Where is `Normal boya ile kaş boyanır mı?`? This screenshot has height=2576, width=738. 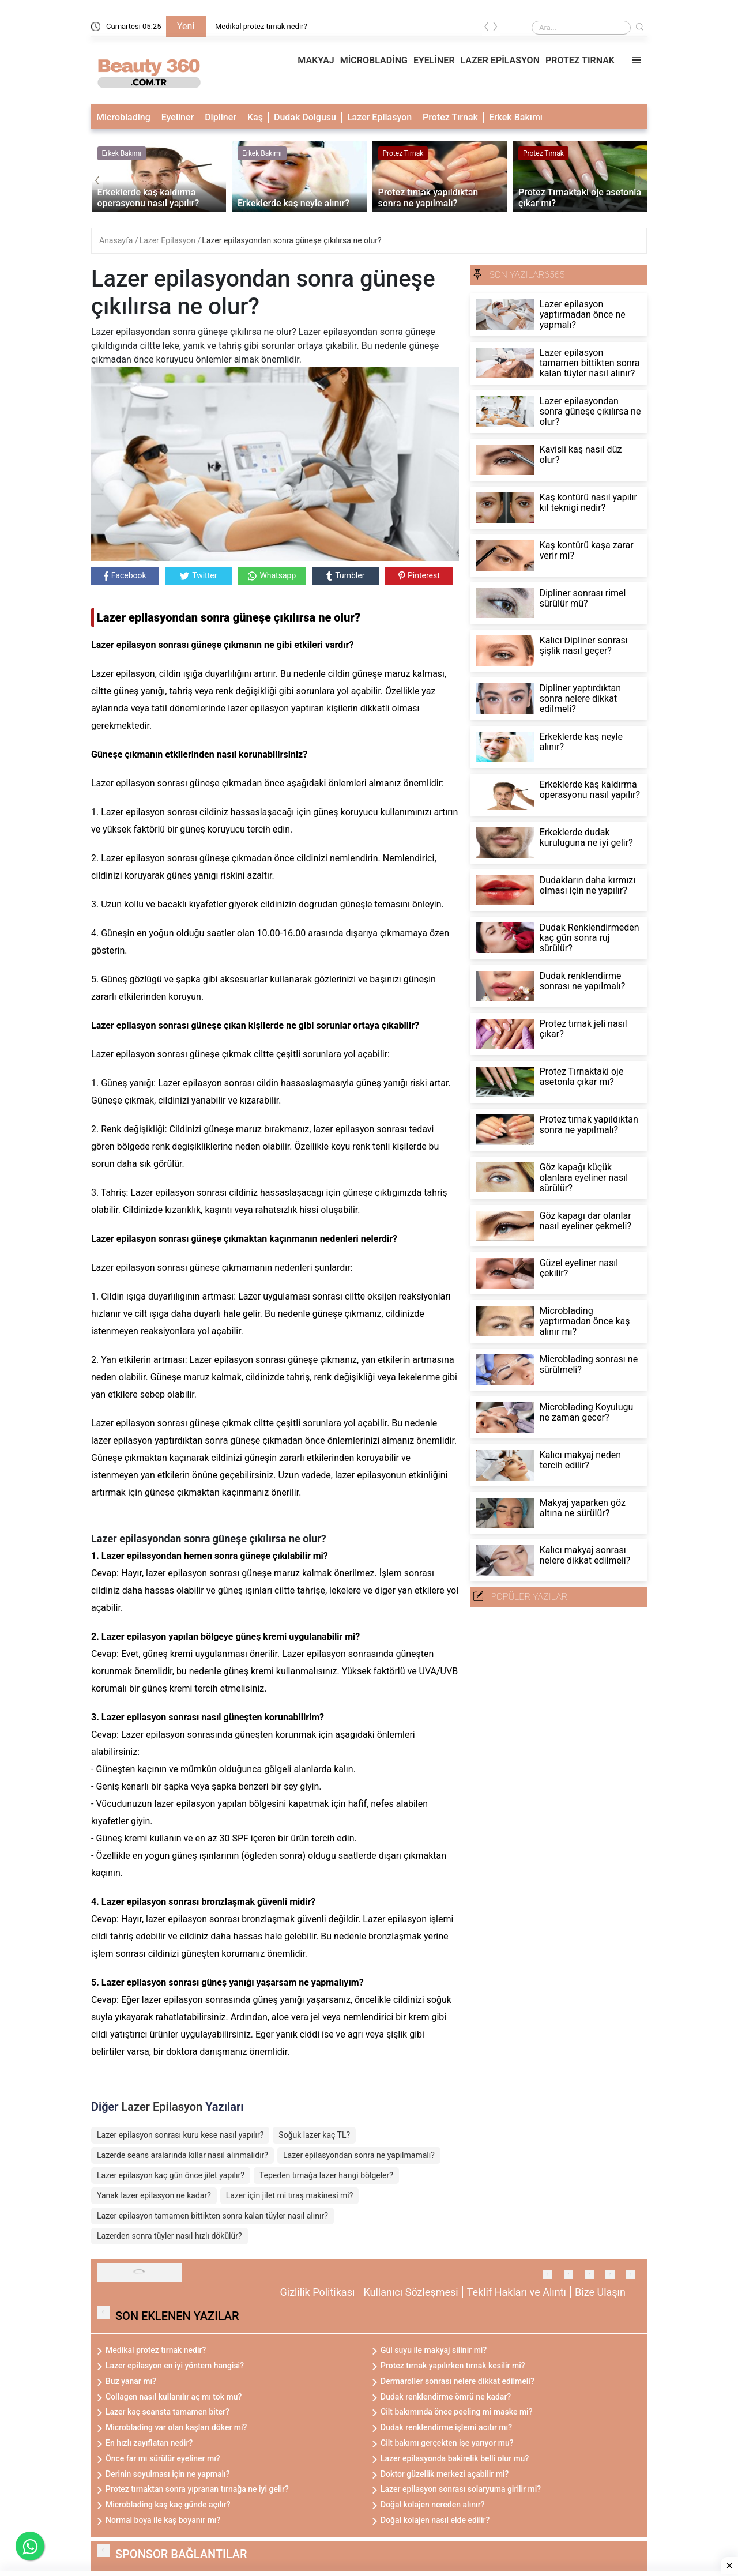
Normal boya ile kaş boyanır mı? is located at coordinates (163, 2520).